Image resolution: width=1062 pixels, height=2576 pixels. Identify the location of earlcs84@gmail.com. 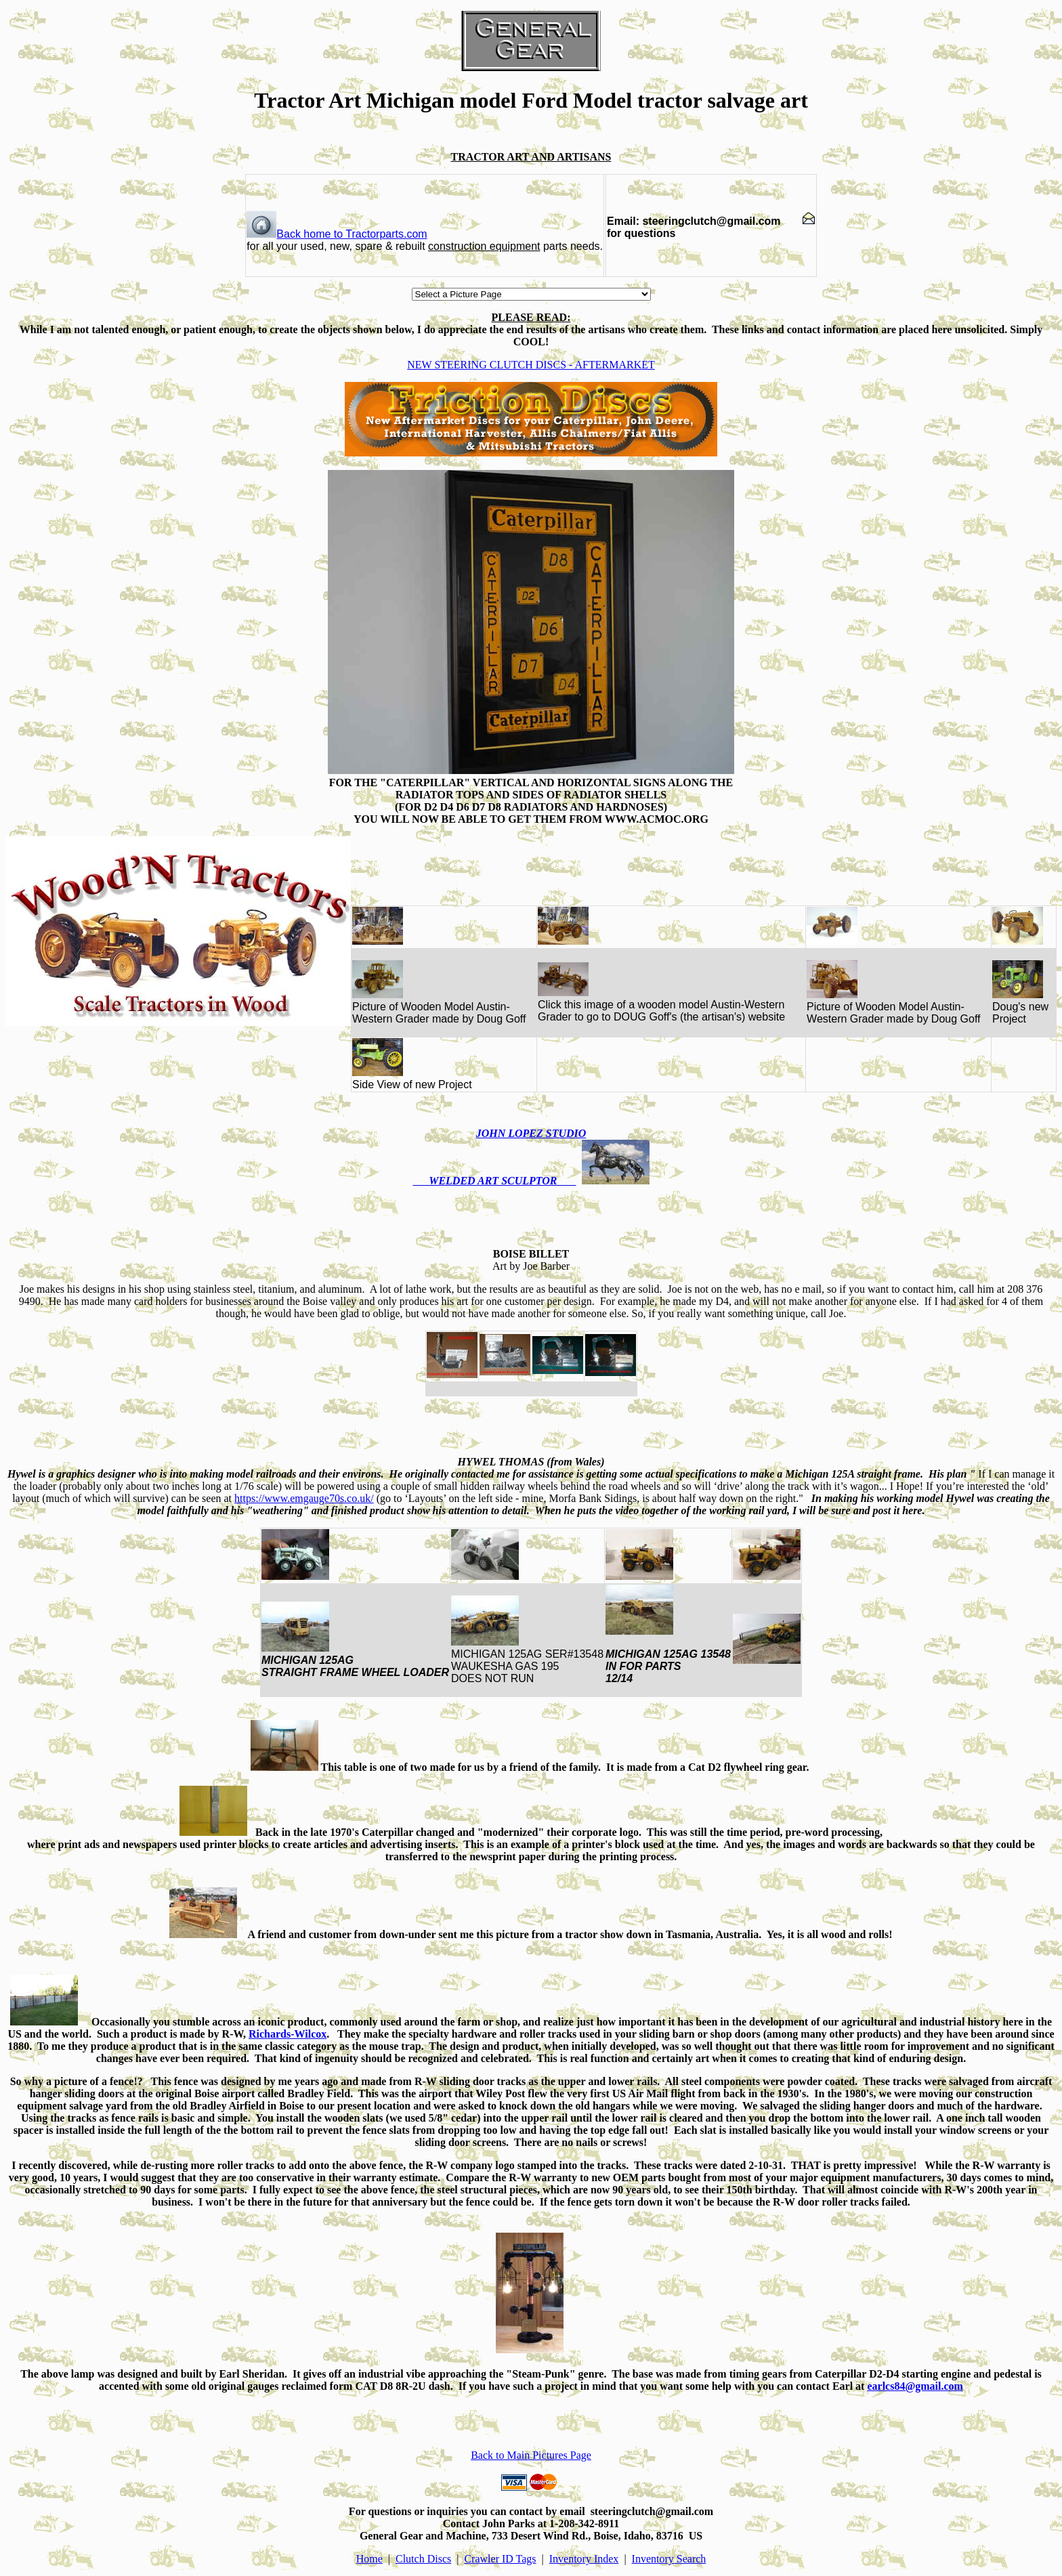
(915, 2386).